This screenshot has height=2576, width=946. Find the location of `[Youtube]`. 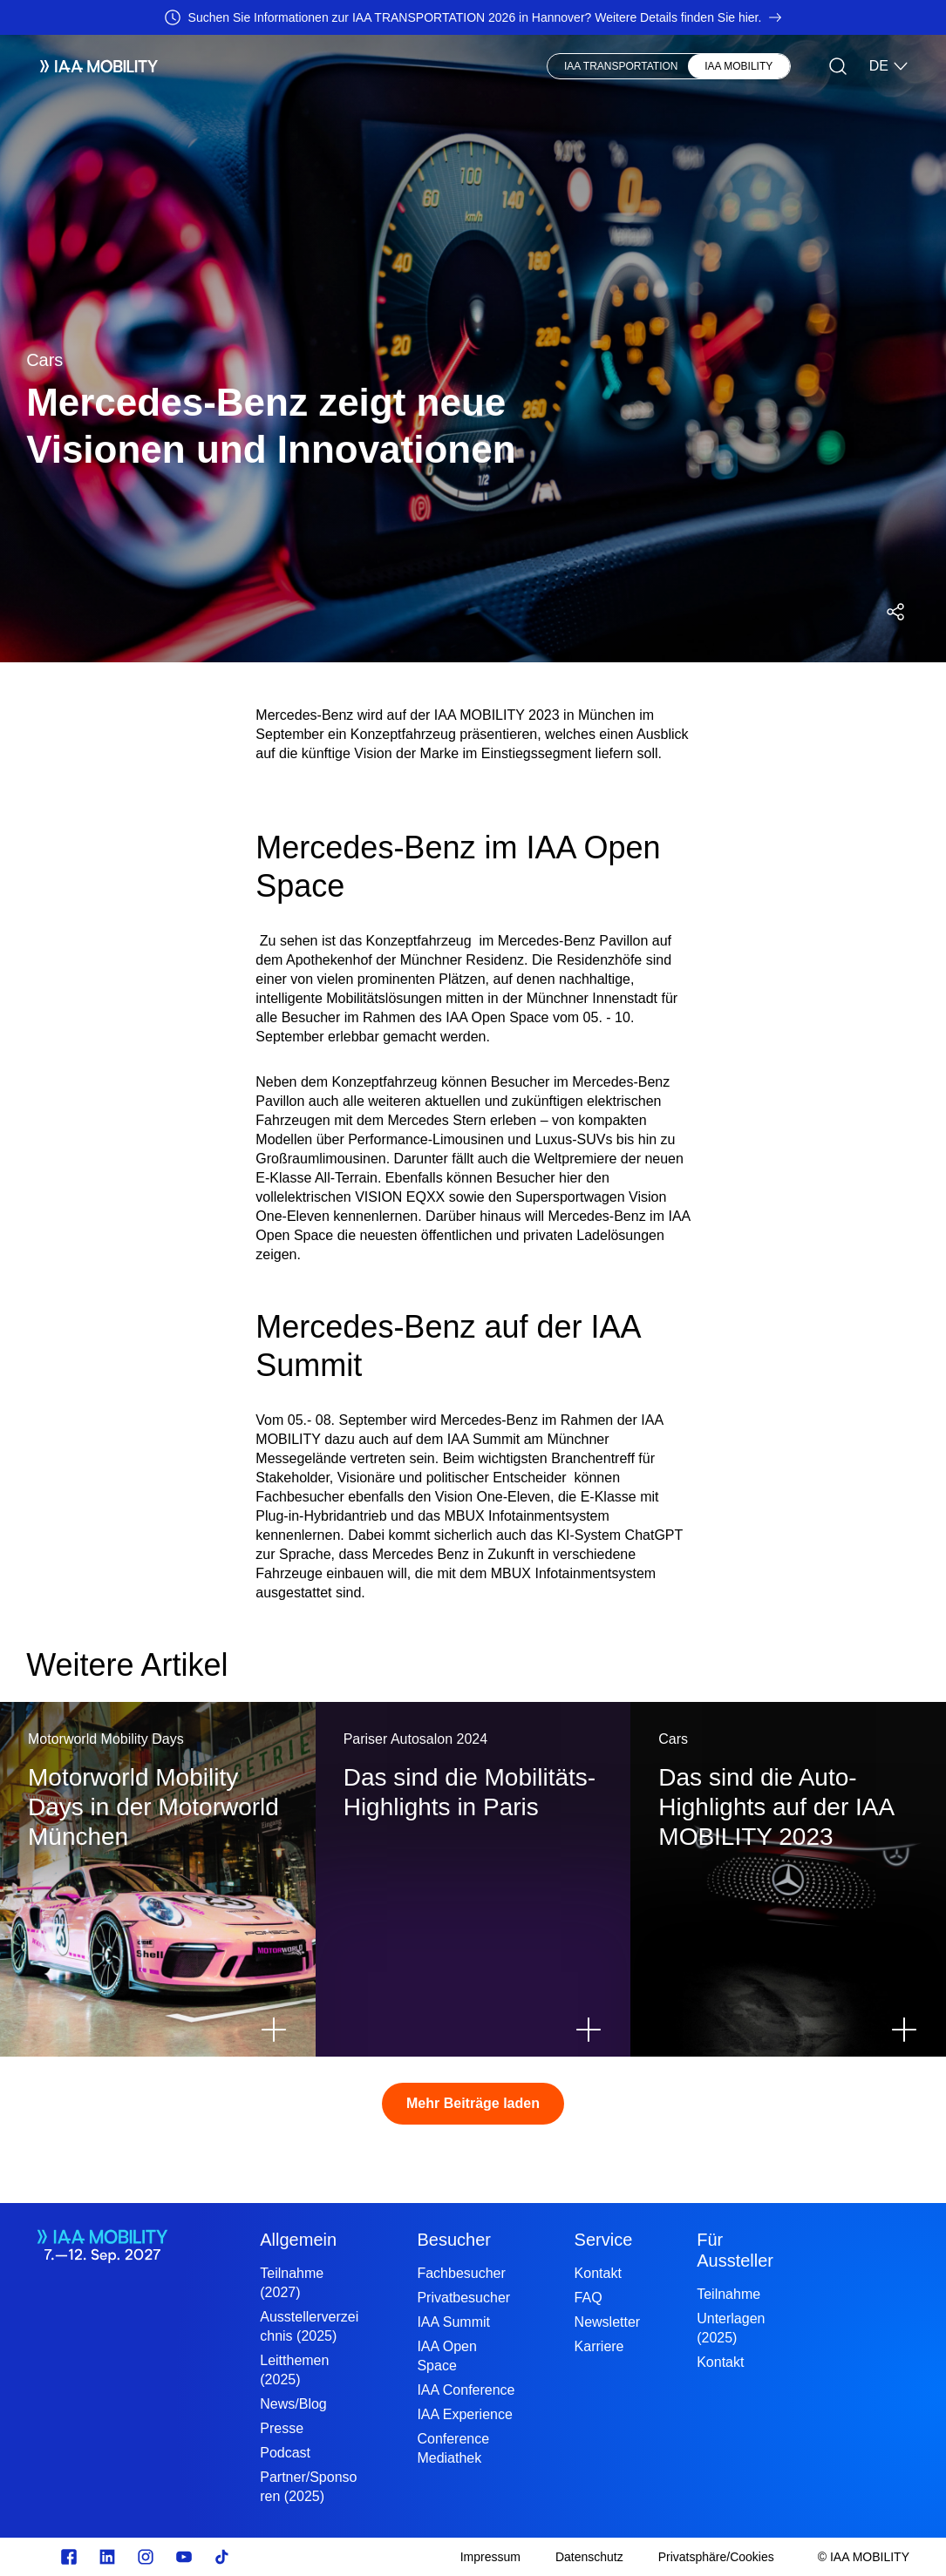

[Youtube] is located at coordinates (184, 2557).